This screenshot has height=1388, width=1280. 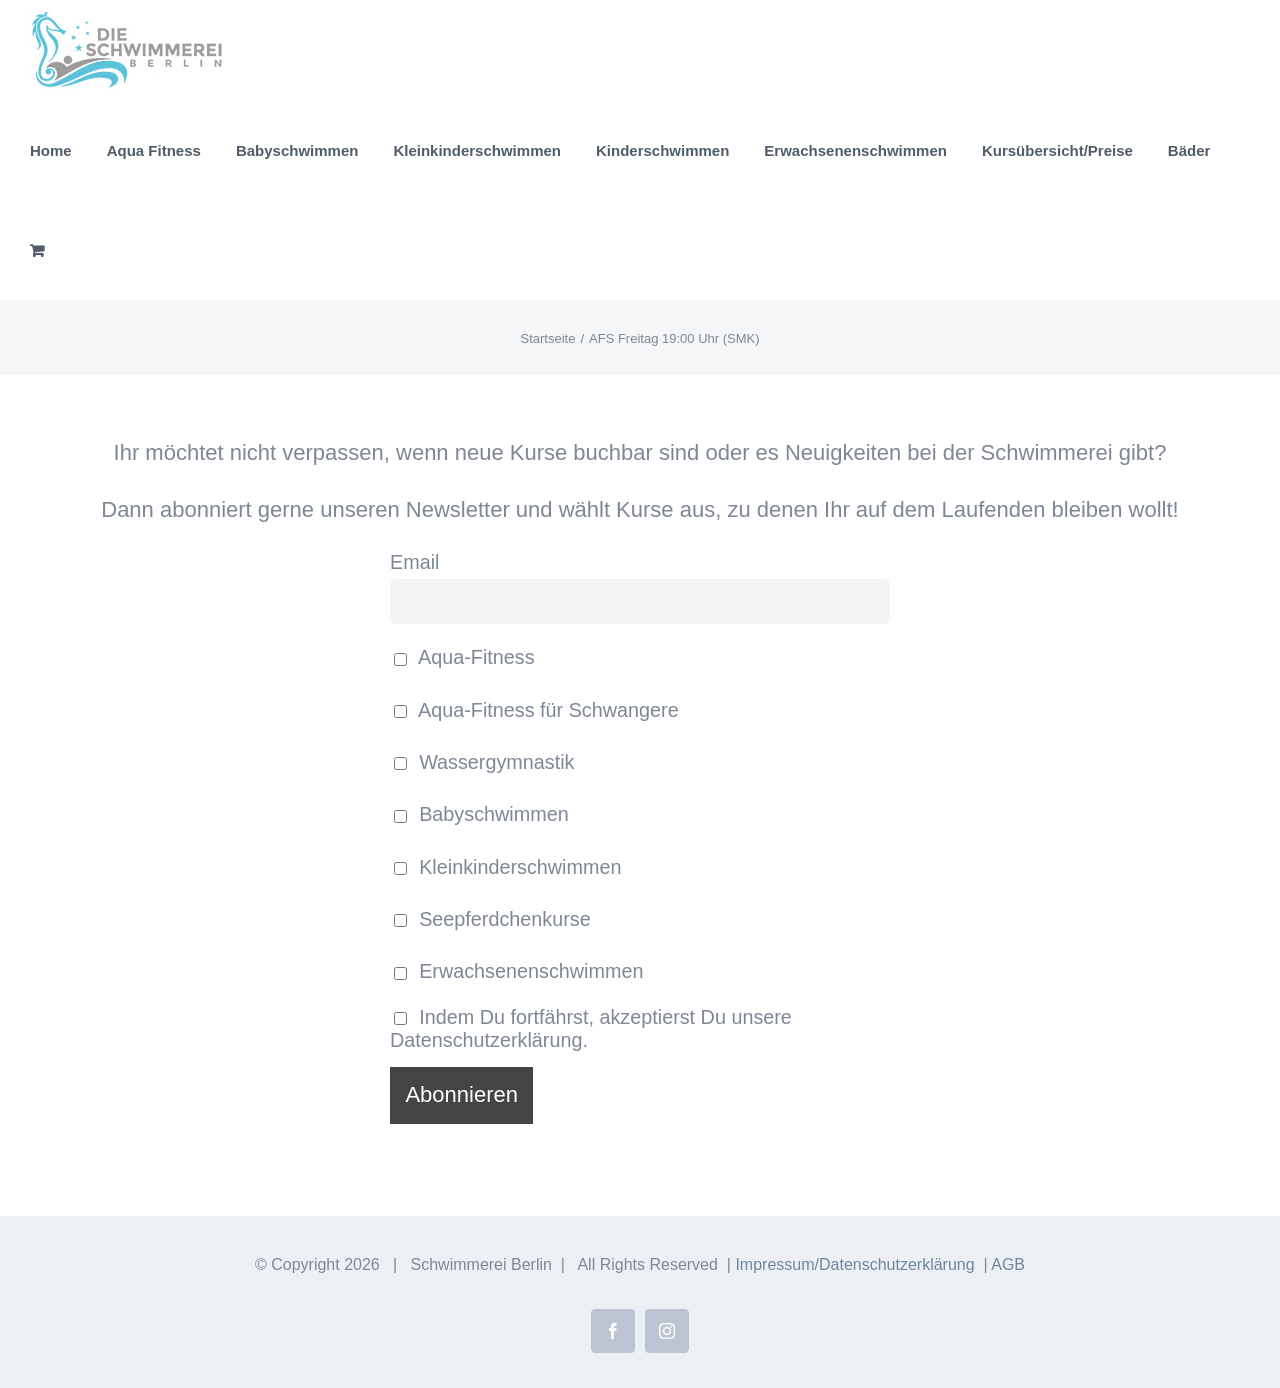 I want to click on Impressum/Datenschutzerklärung, so click(x=854, y=1264).